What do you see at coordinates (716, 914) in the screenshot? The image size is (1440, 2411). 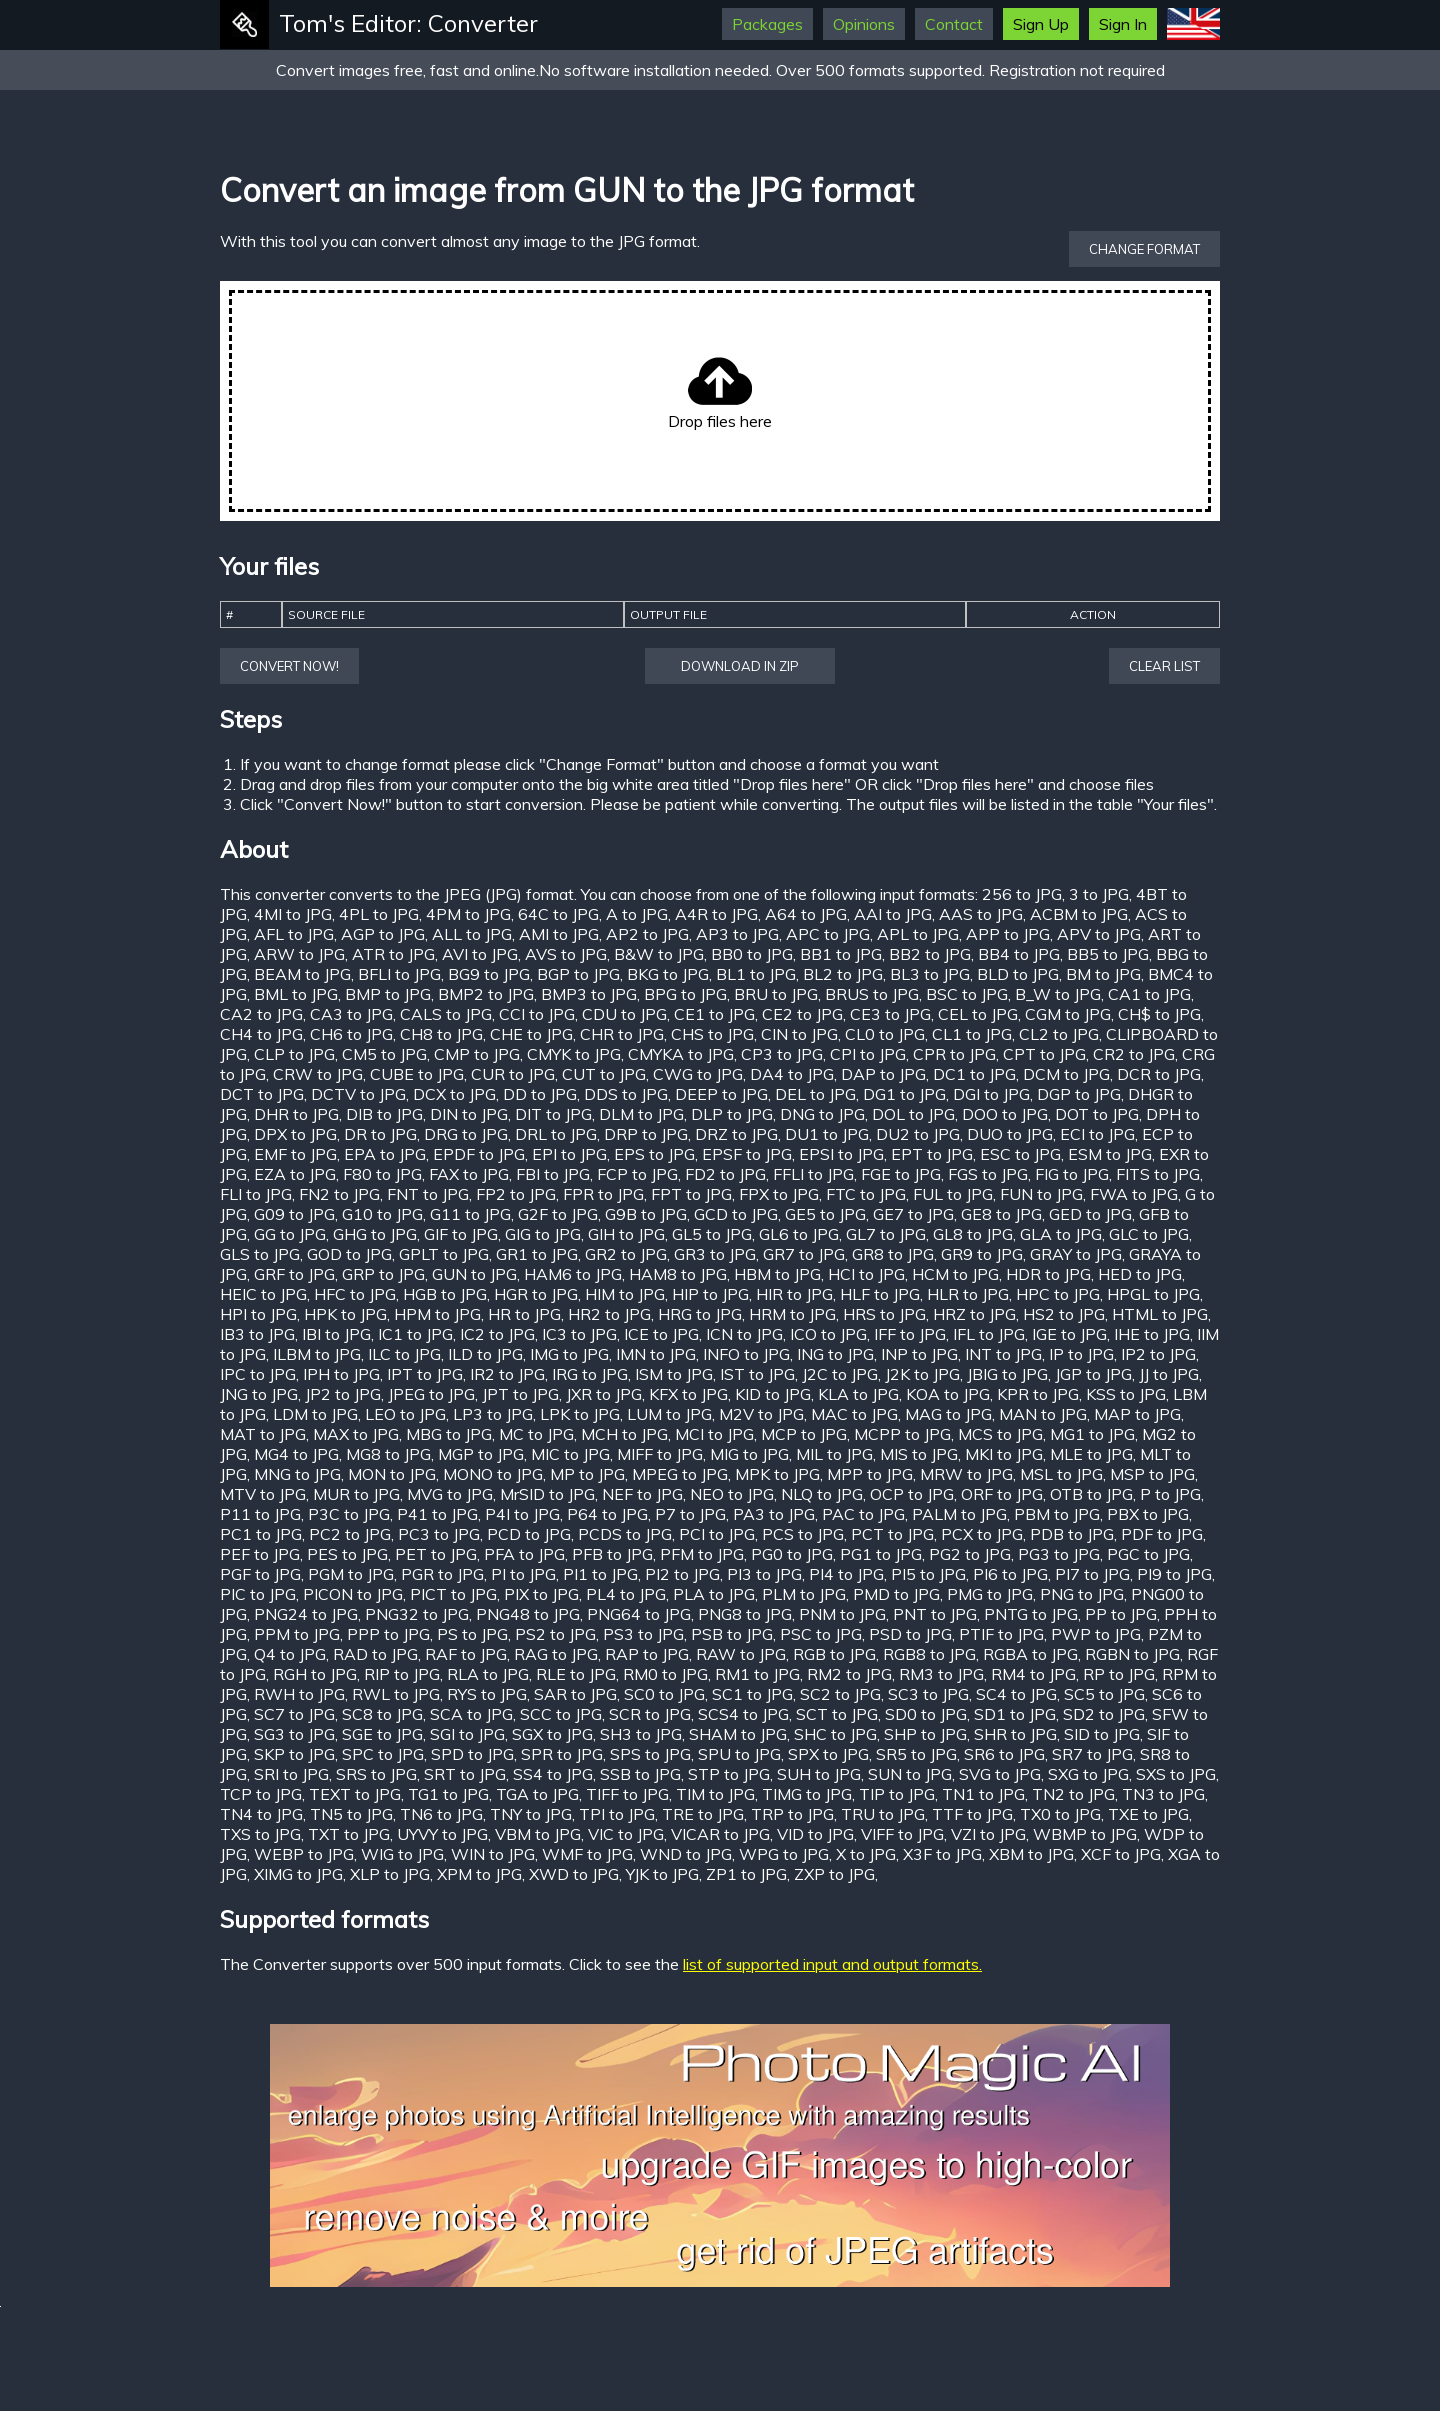 I see `A4R to JPG` at bounding box center [716, 914].